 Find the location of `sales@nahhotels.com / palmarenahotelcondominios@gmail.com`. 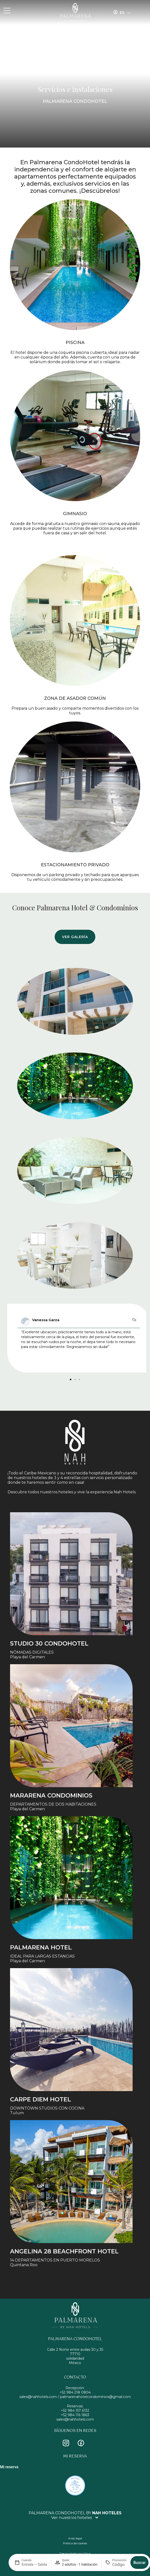

sales@nahhotels.com / palmarenahotelcondominios@gmail.com is located at coordinates (75, 2397).